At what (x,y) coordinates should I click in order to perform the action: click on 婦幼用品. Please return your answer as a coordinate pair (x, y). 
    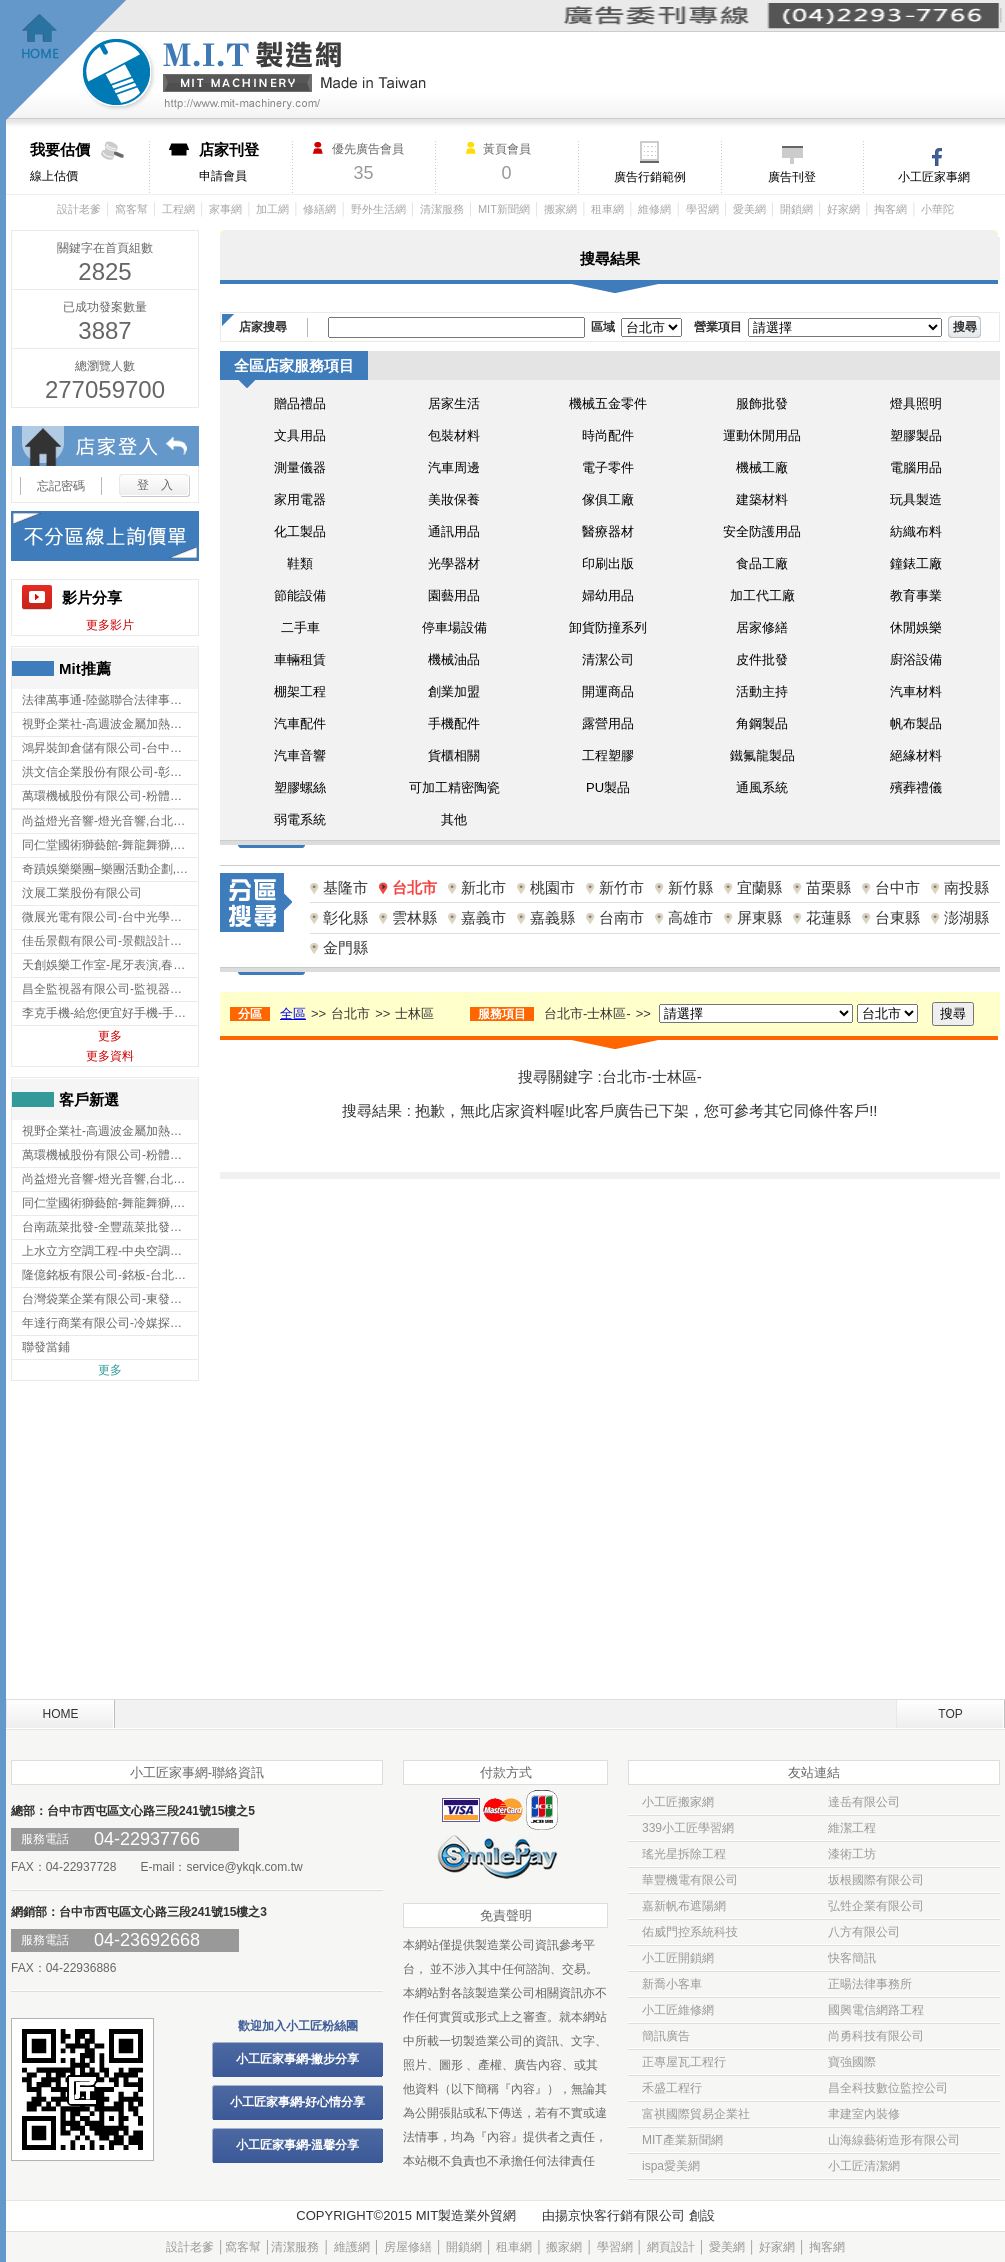
    Looking at the image, I should click on (608, 595).